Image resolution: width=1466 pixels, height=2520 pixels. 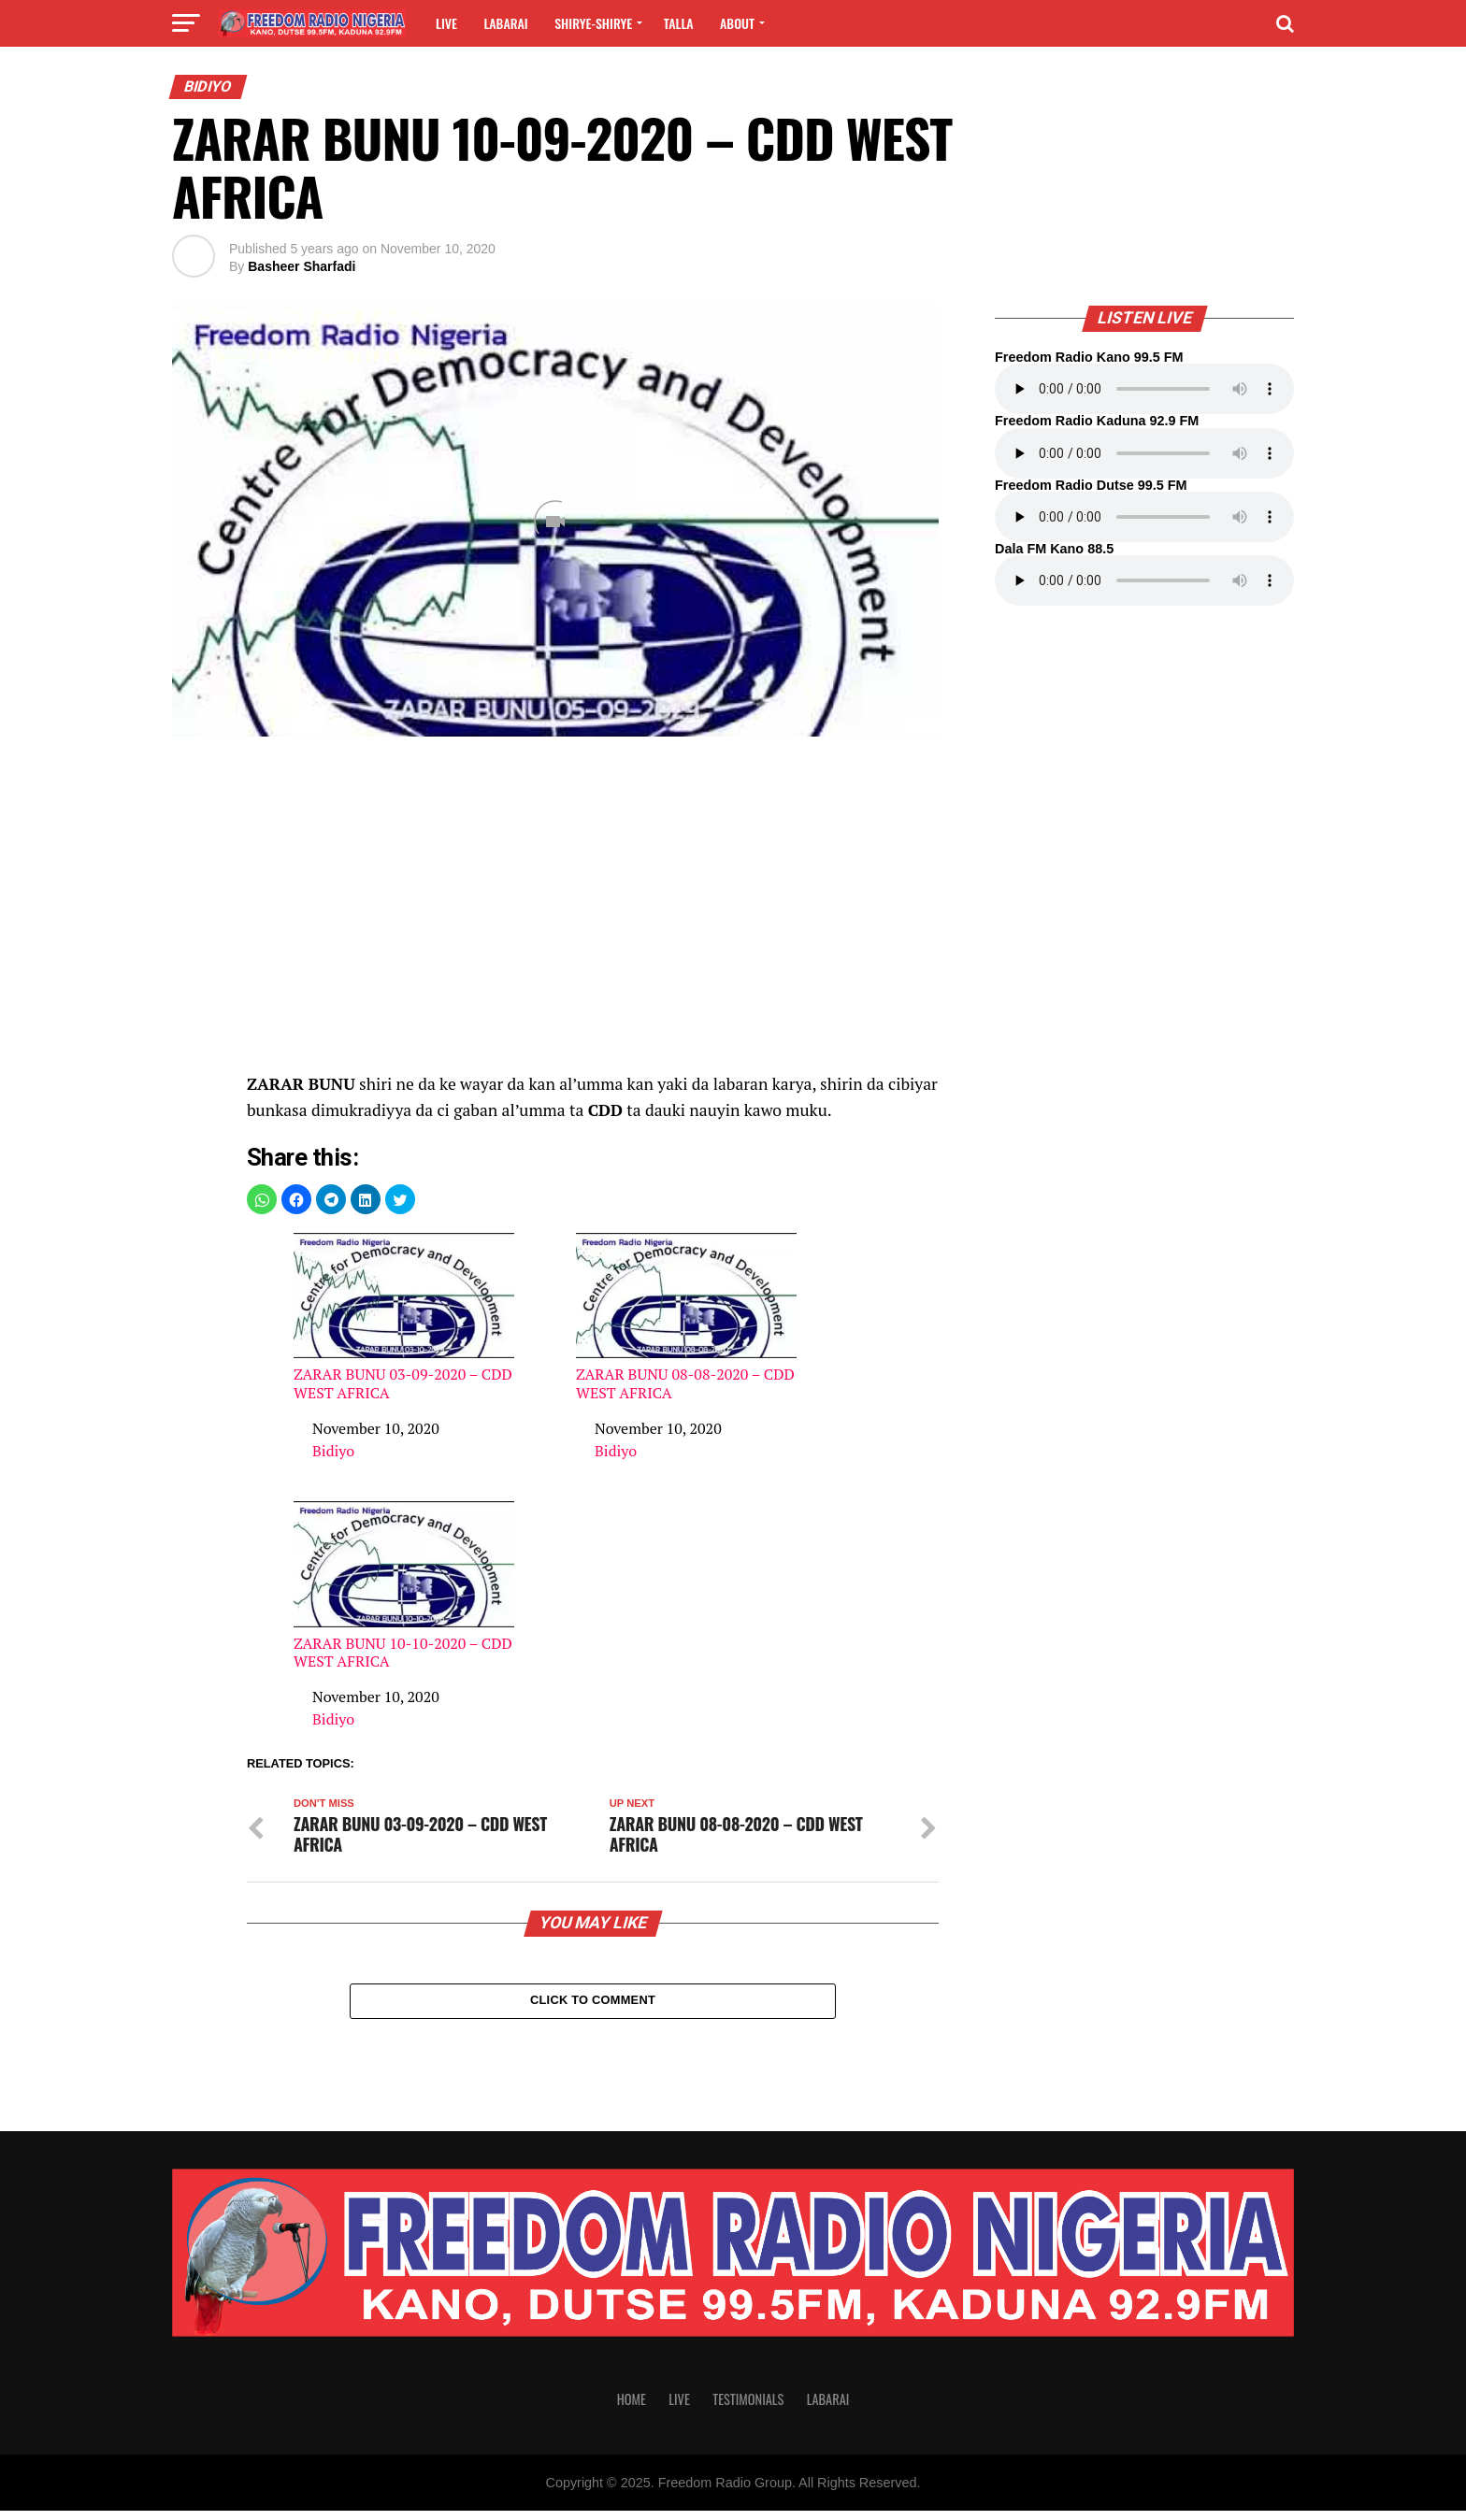 What do you see at coordinates (333, 1450) in the screenshot?
I see `Bidiyo` at bounding box center [333, 1450].